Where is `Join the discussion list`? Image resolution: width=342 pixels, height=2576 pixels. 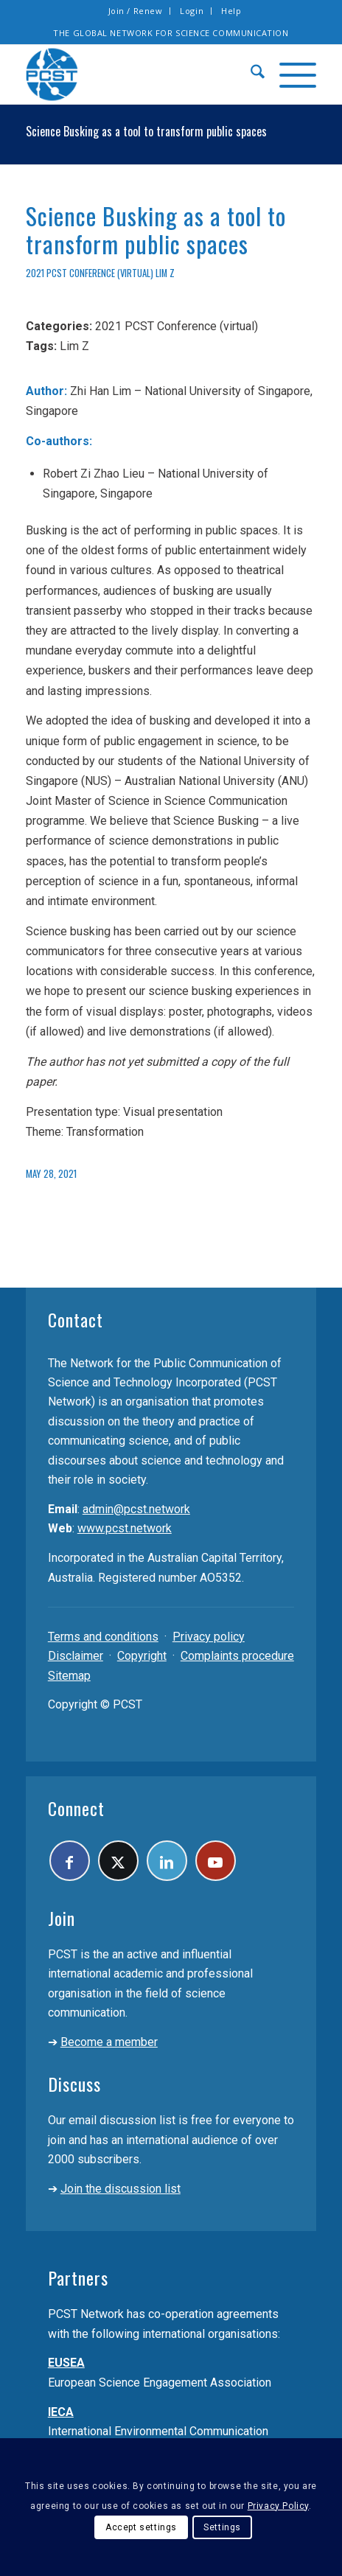
Join the discussion list is located at coordinates (120, 2189).